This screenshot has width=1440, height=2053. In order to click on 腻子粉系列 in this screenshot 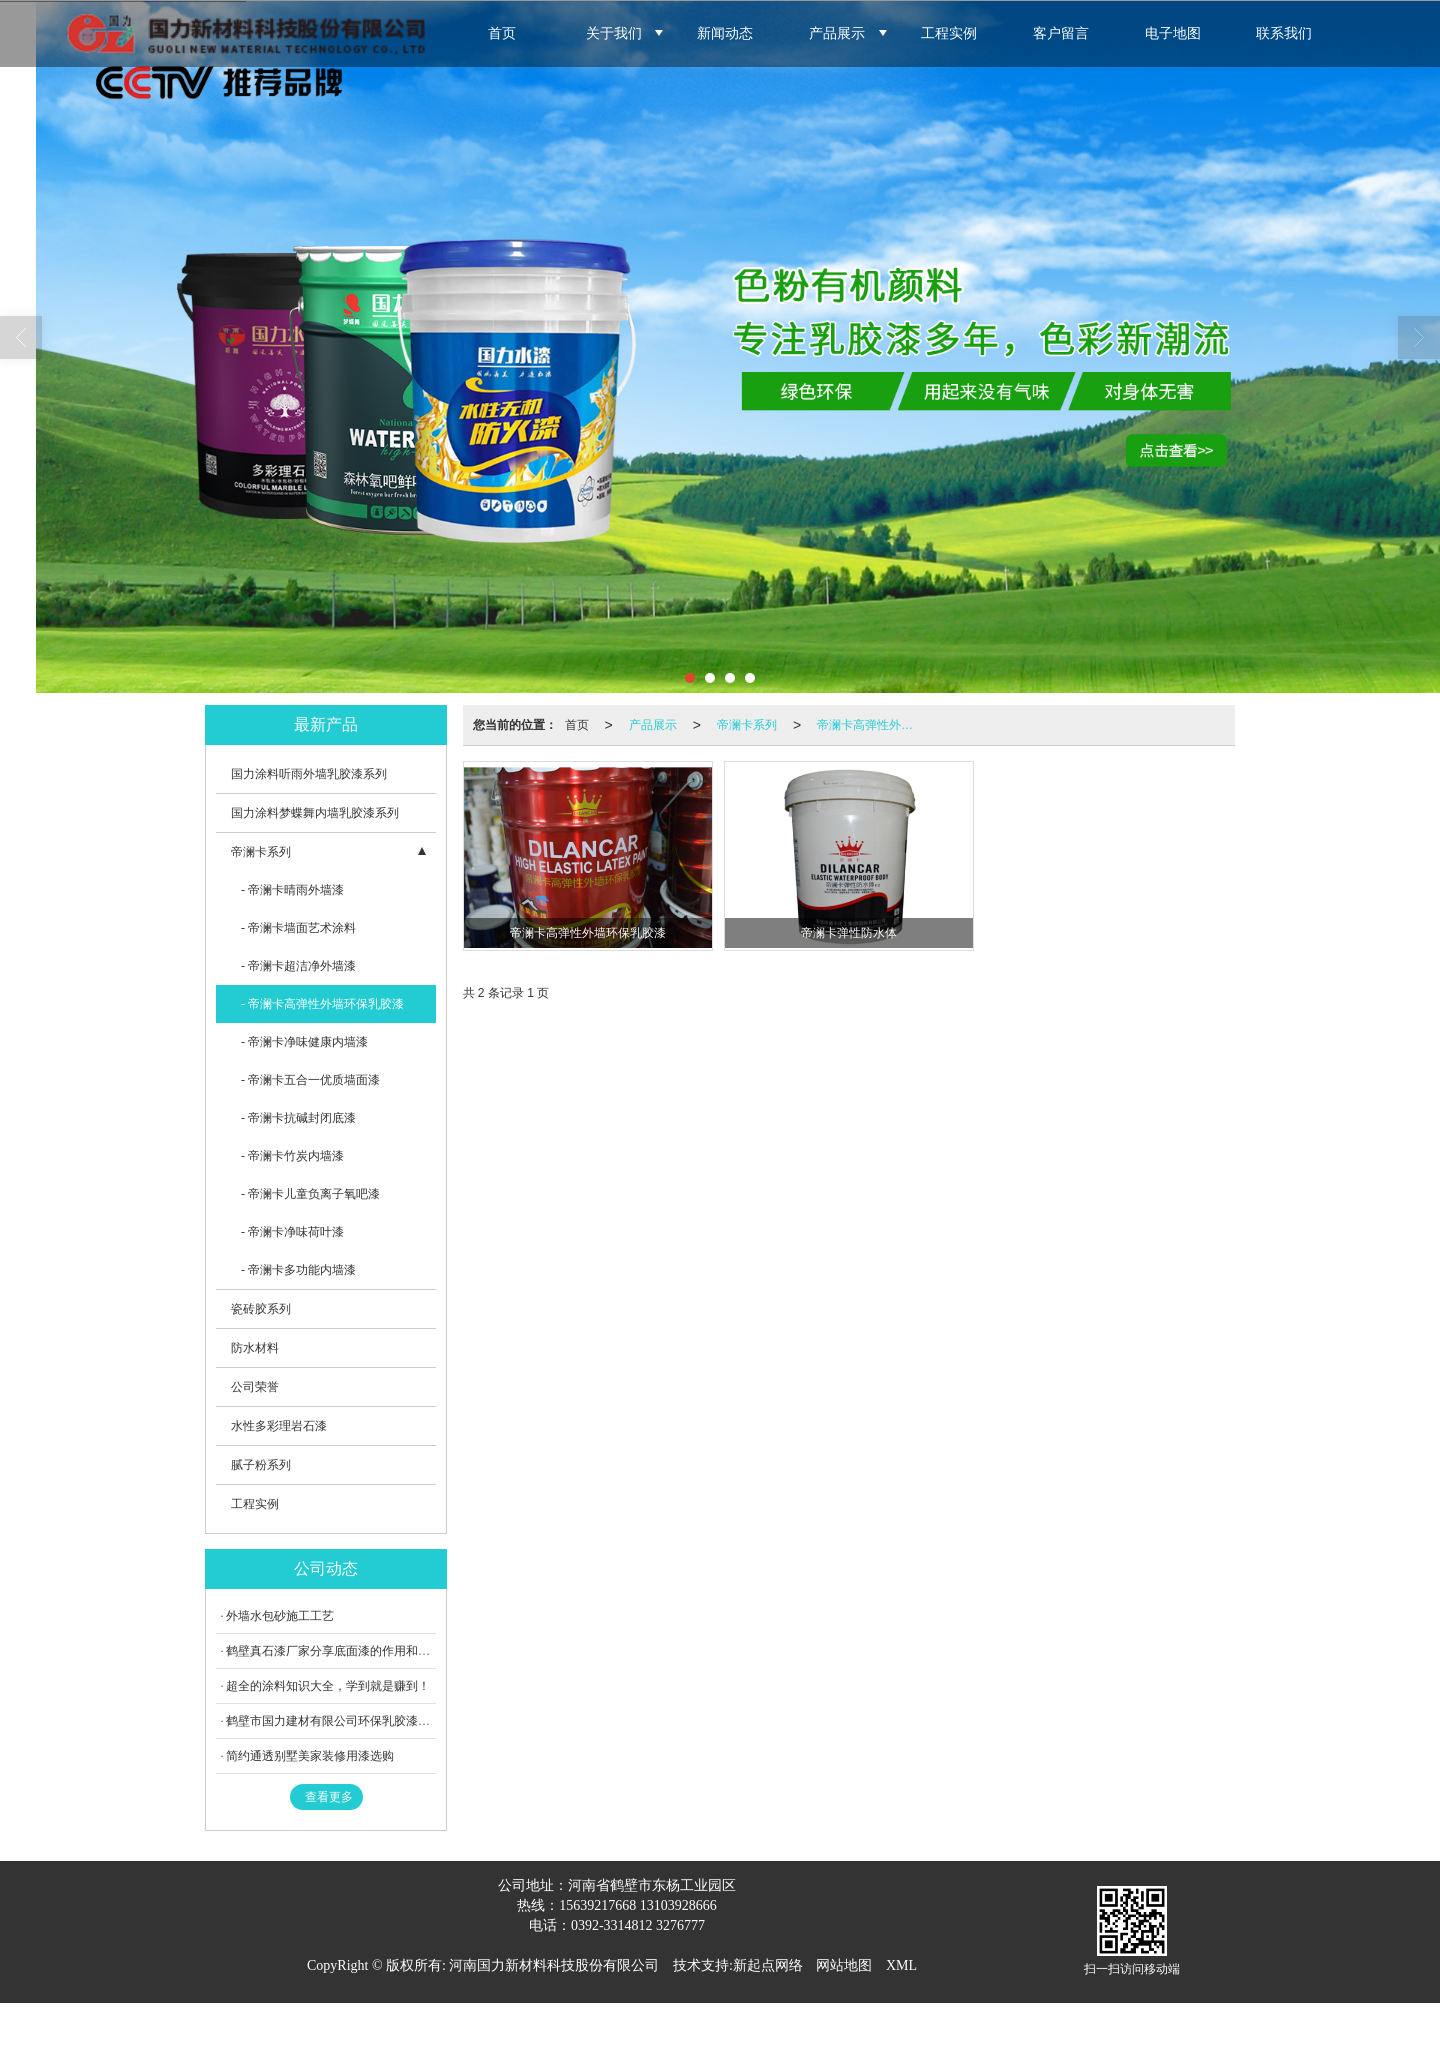, I will do `click(261, 1465)`.